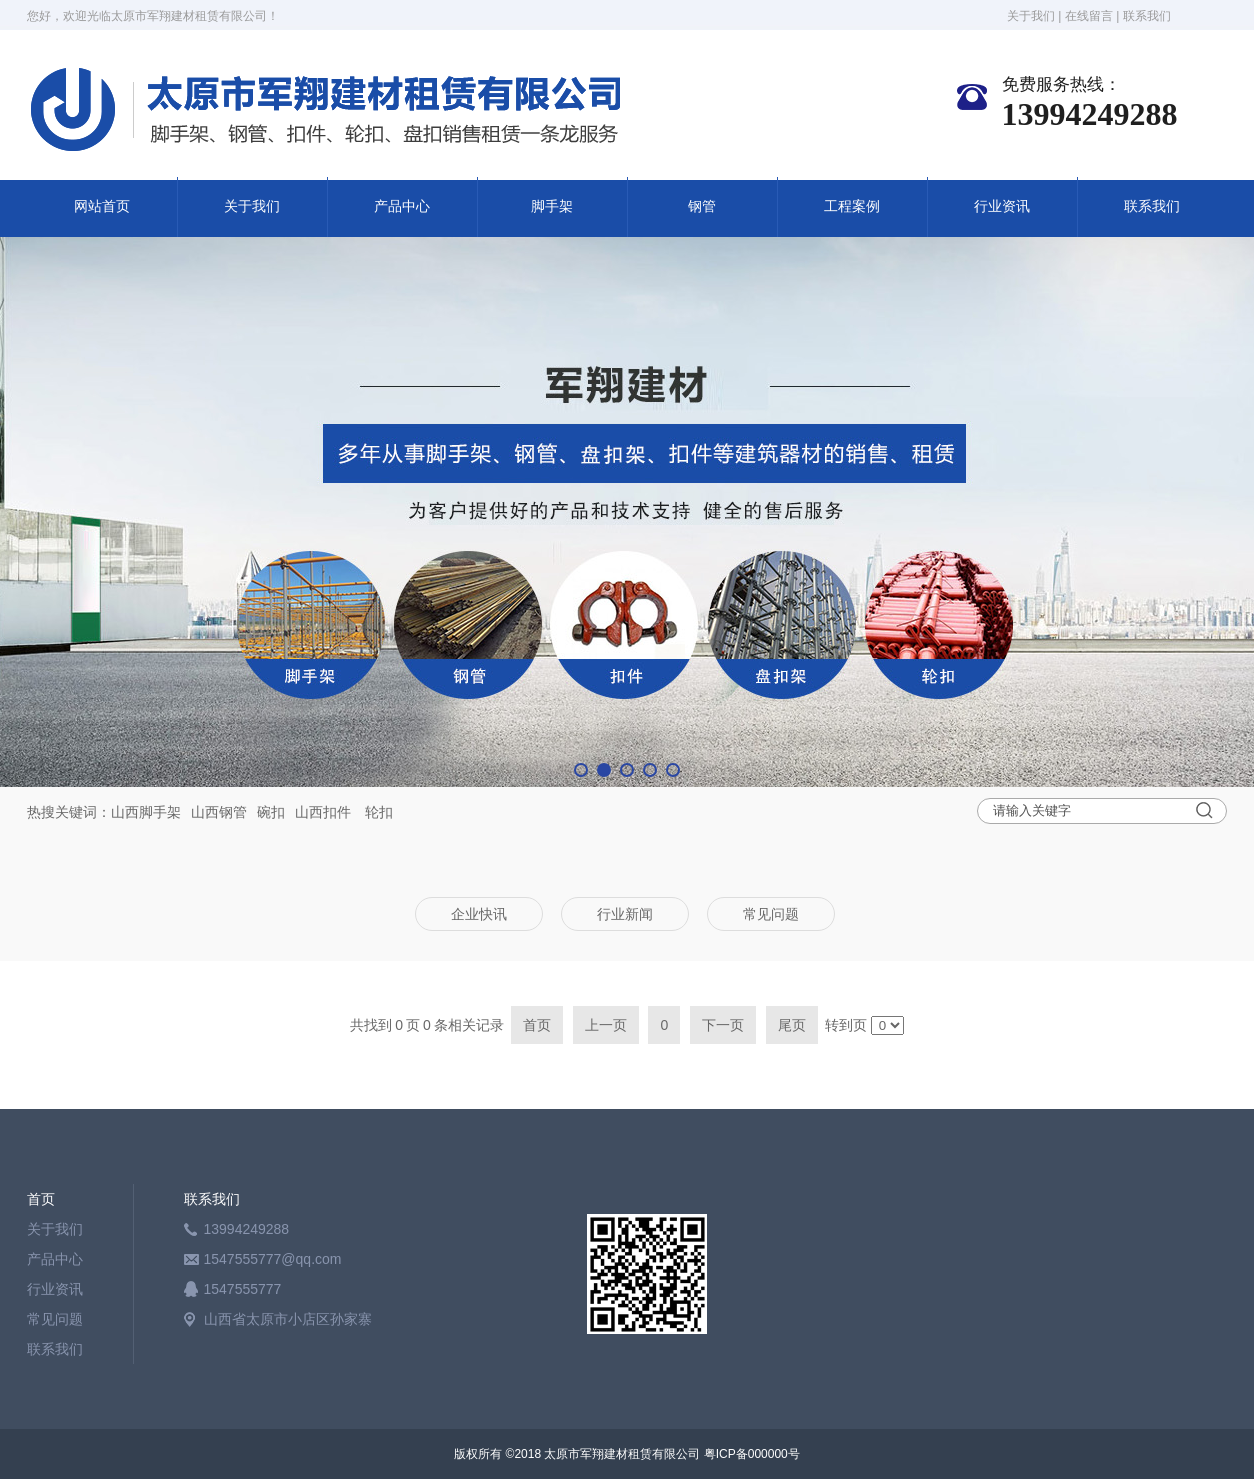 The image size is (1254, 1479). Describe the element at coordinates (55, 1319) in the screenshot. I see `常见问题` at that location.